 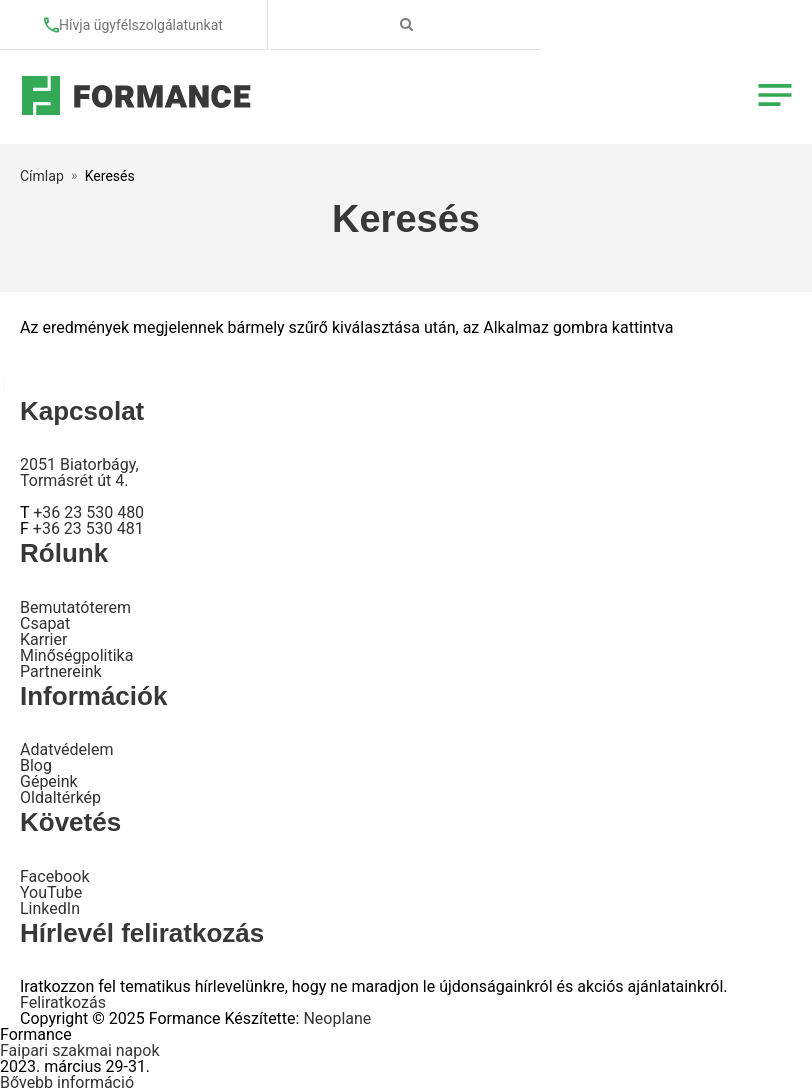 What do you see at coordinates (76, 655) in the screenshot?
I see `Minőségpolitika` at bounding box center [76, 655].